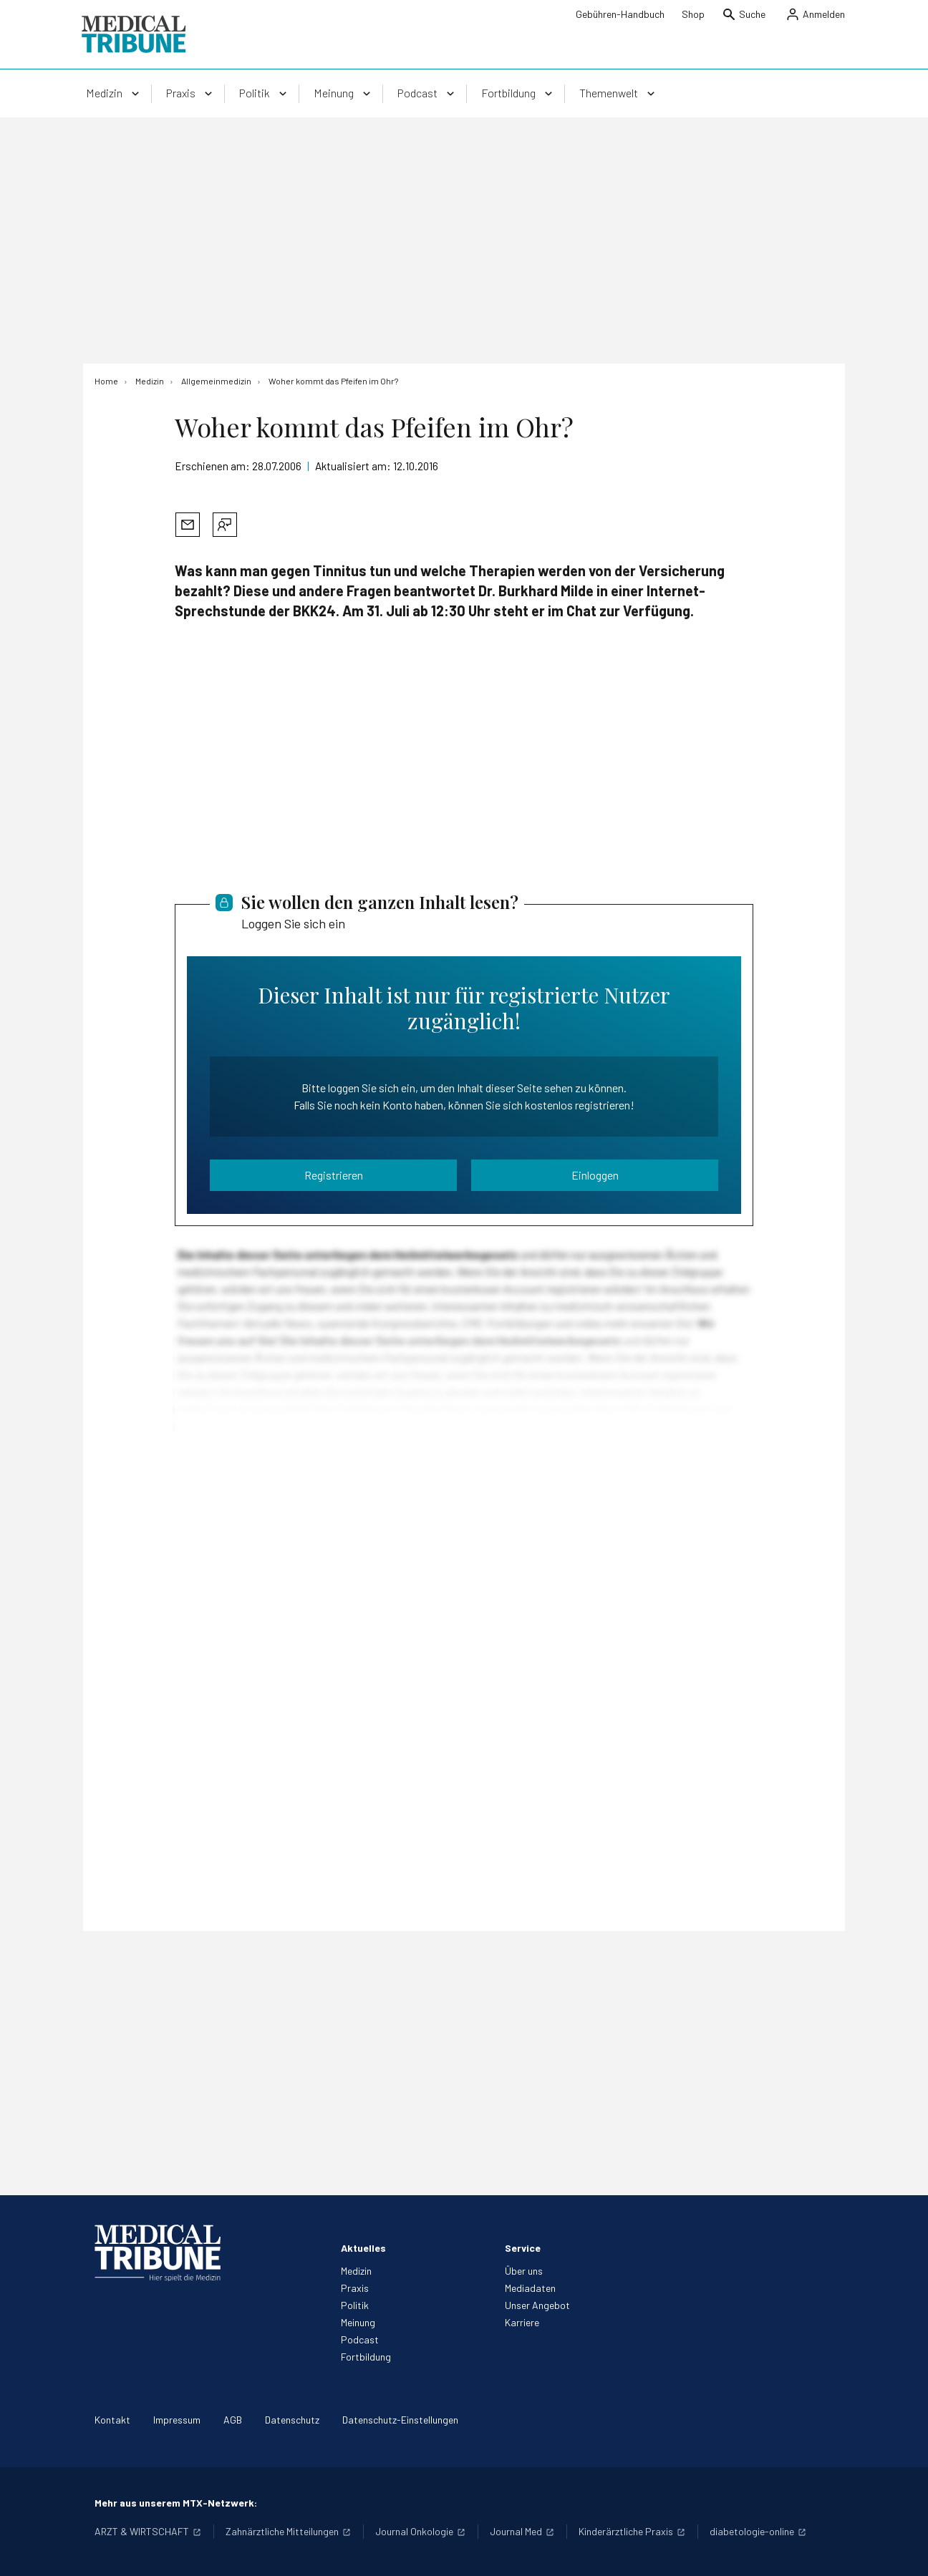  What do you see at coordinates (149, 381) in the screenshot?
I see `[Medizin]` at bounding box center [149, 381].